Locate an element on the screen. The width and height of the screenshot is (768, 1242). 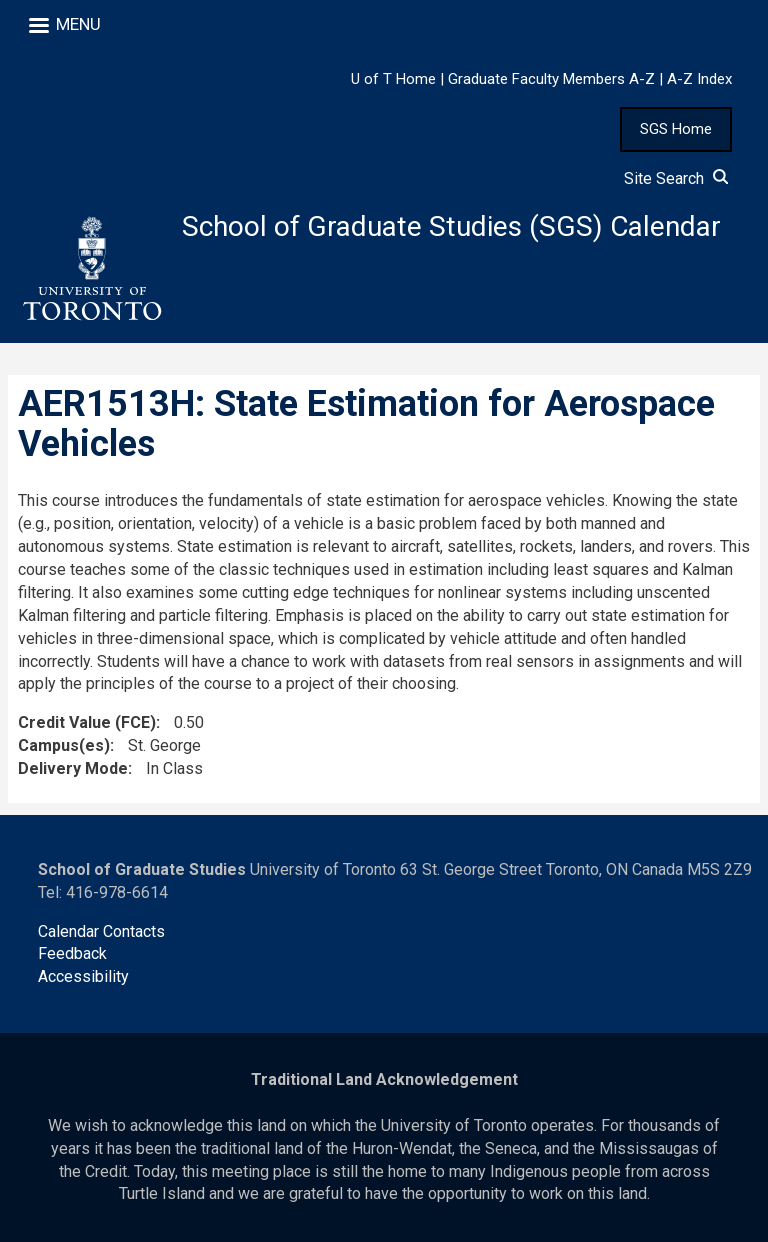
Credit Value (FCE) is located at coordinates (87, 722).